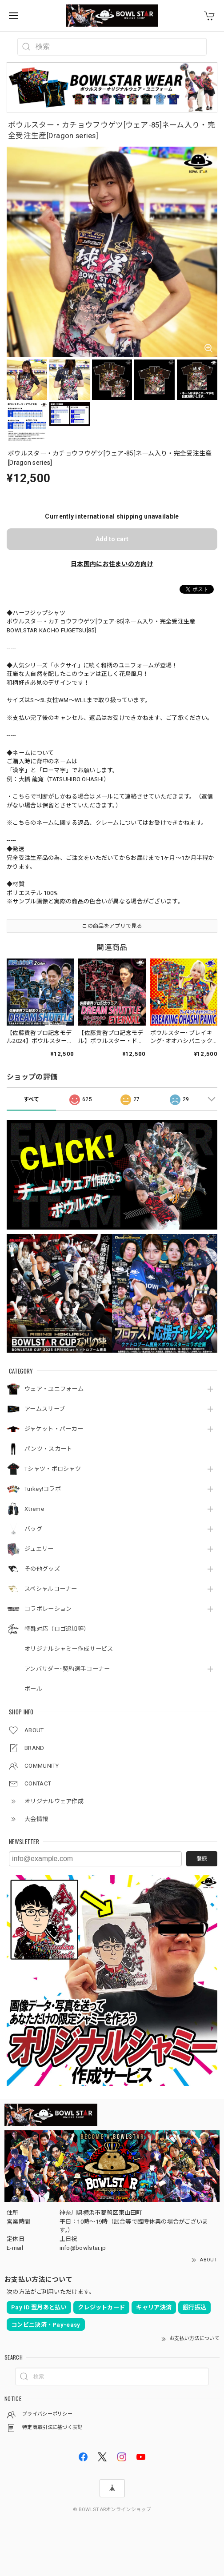 The width and height of the screenshot is (224, 2576). What do you see at coordinates (42, 1489) in the screenshot?
I see `Turkey!コラボ` at bounding box center [42, 1489].